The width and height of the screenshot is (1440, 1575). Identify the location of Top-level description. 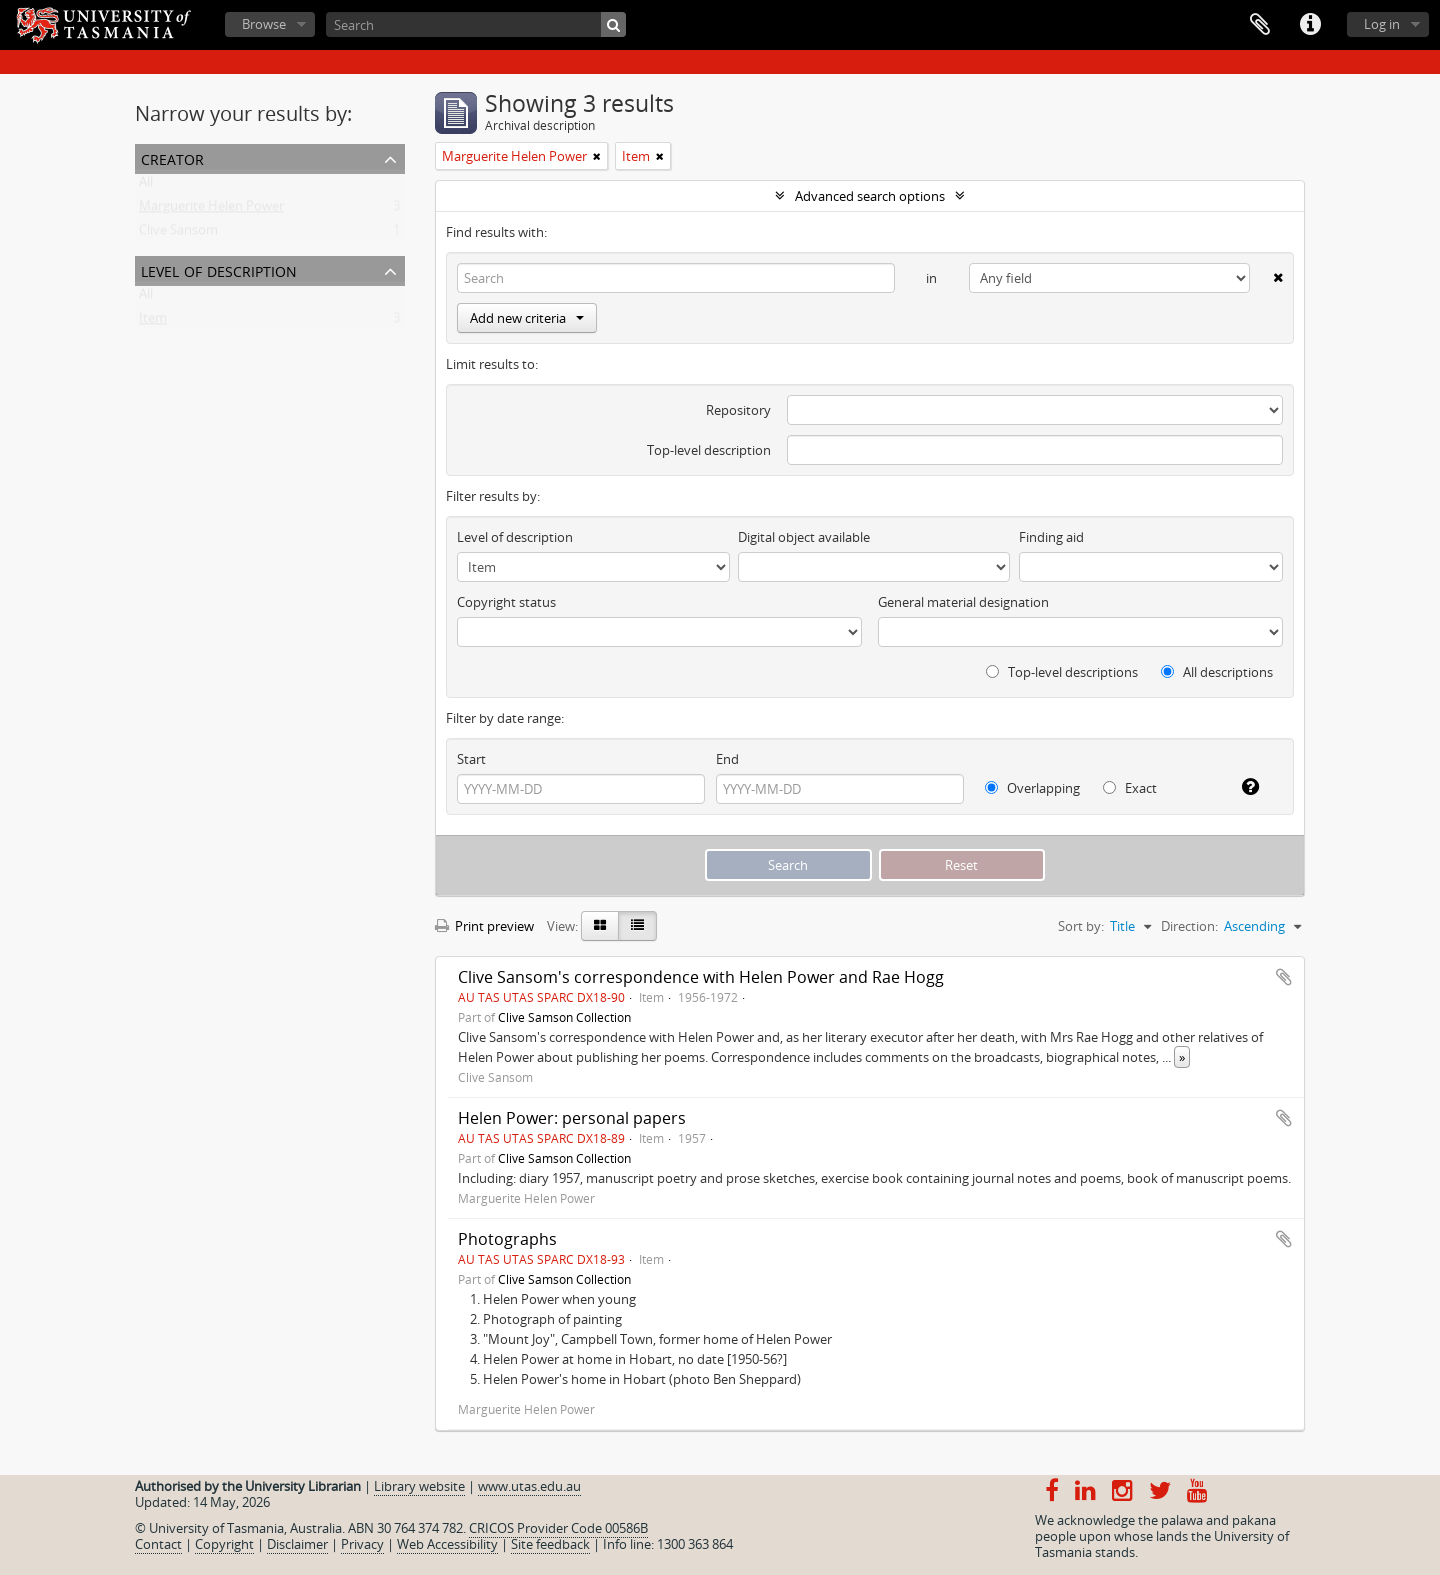
(709, 450).